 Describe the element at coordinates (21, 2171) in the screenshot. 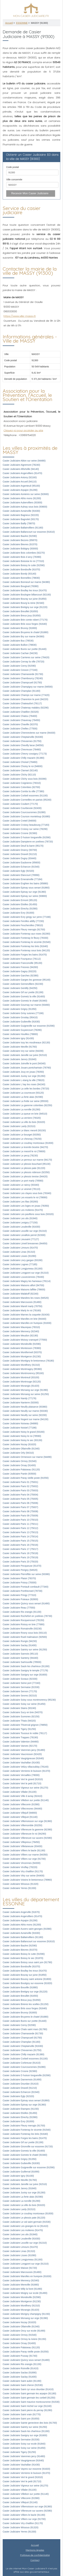

I see `Casier Judiciaire Guillerval (91690)` at that location.